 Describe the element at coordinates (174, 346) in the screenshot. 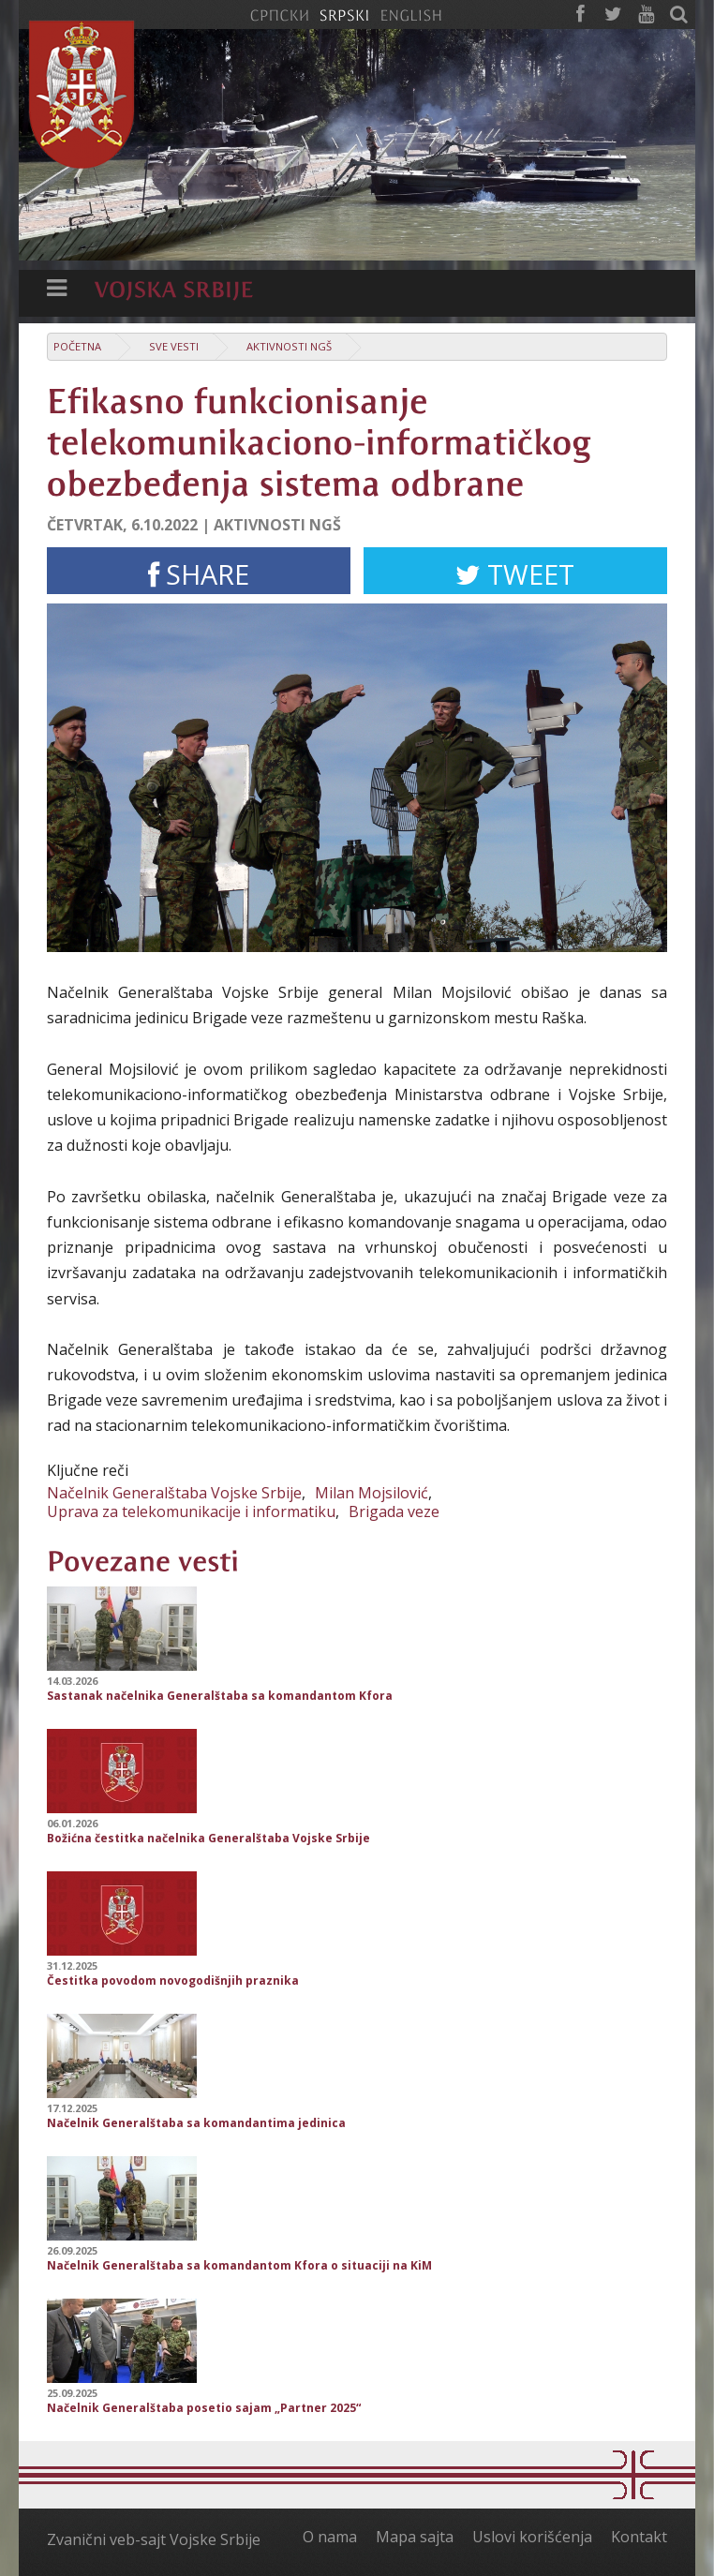

I see `Sve vesti` at that location.